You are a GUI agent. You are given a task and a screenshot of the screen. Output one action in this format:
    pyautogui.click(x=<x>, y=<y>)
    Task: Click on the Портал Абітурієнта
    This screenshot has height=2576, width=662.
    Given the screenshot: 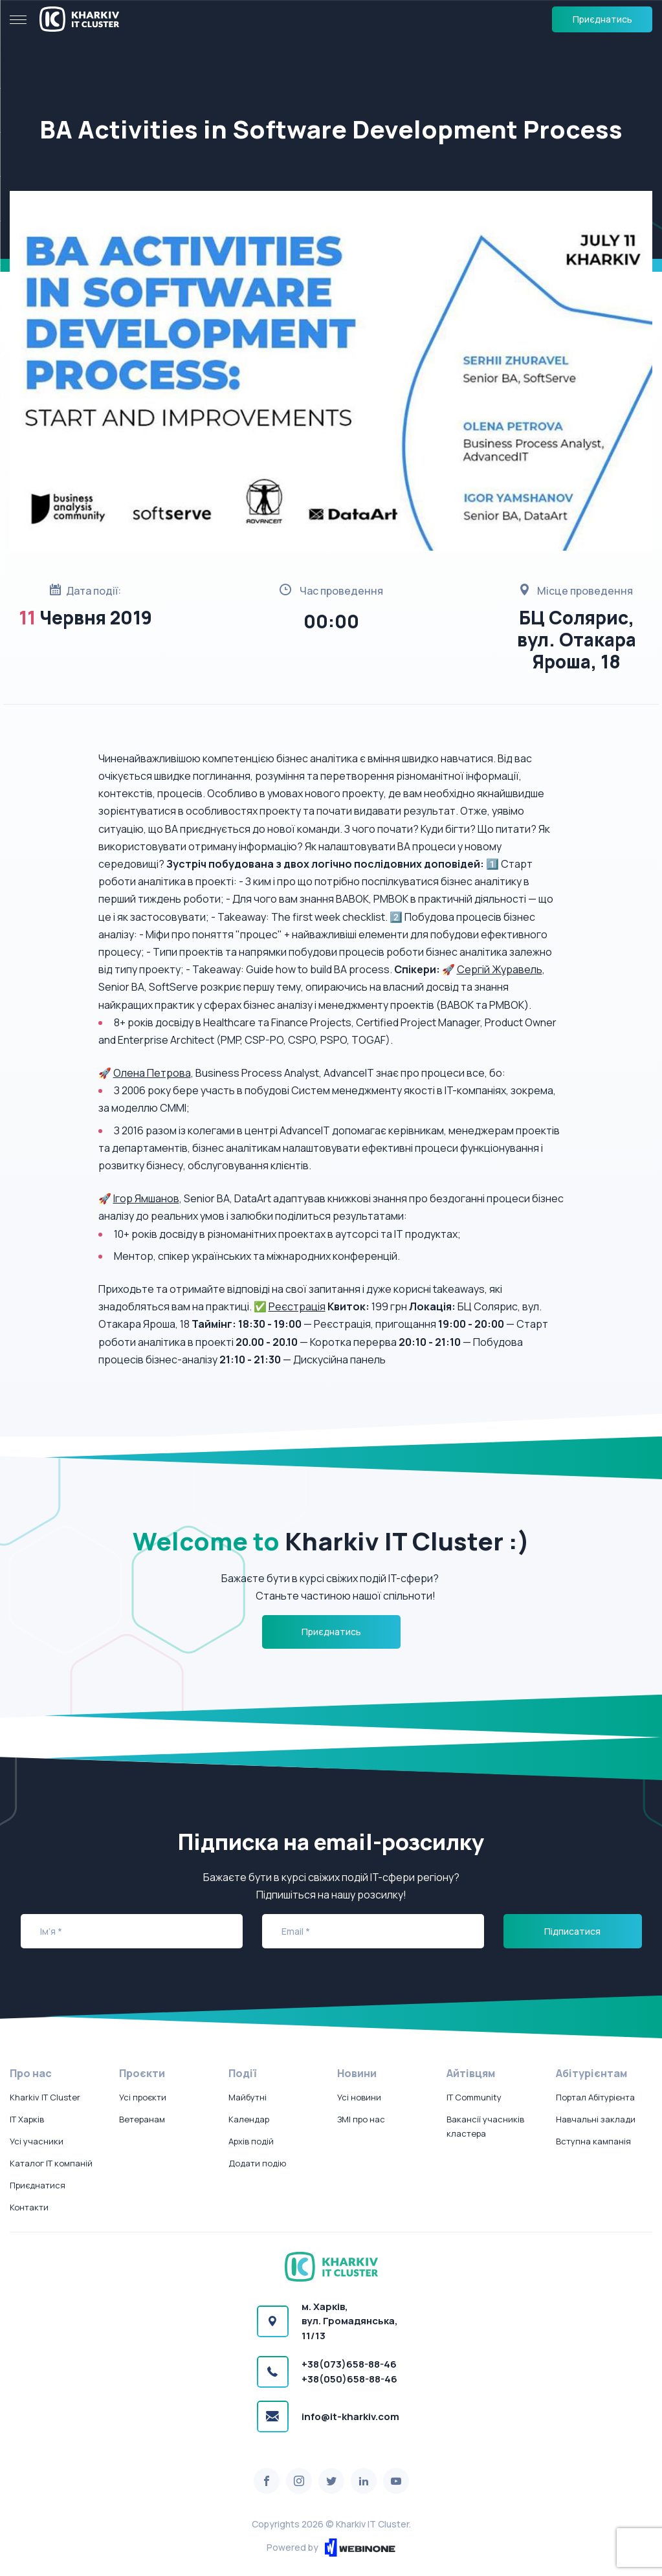 What is the action you would take?
    pyautogui.click(x=595, y=2097)
    